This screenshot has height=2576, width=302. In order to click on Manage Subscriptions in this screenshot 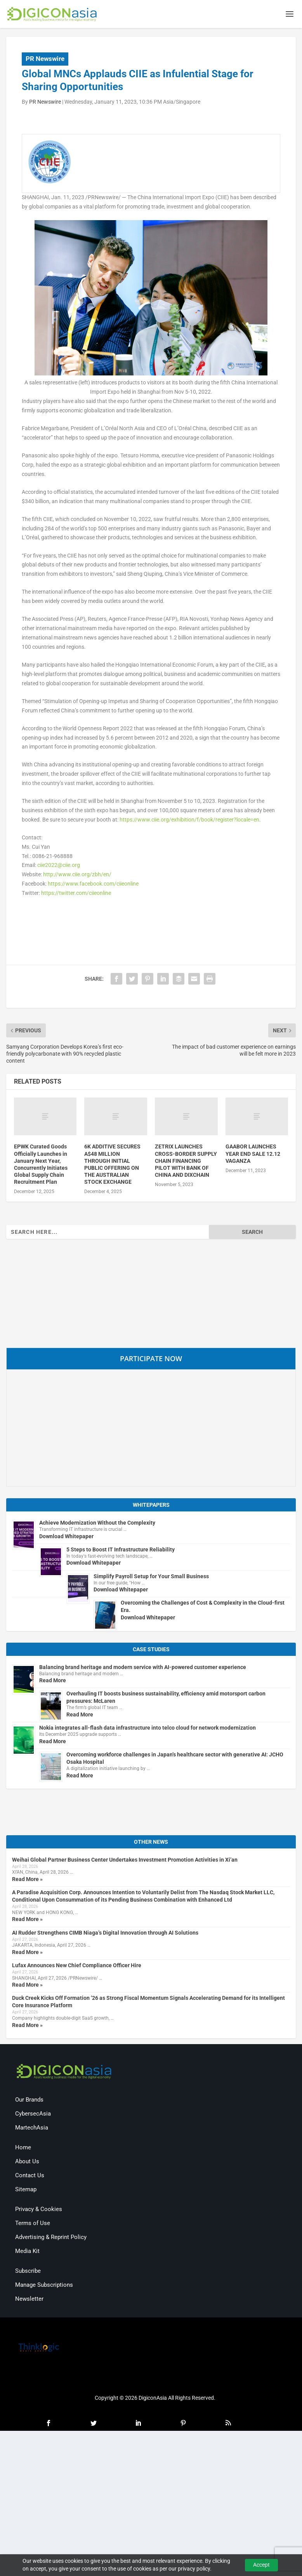, I will do `click(44, 2286)`.